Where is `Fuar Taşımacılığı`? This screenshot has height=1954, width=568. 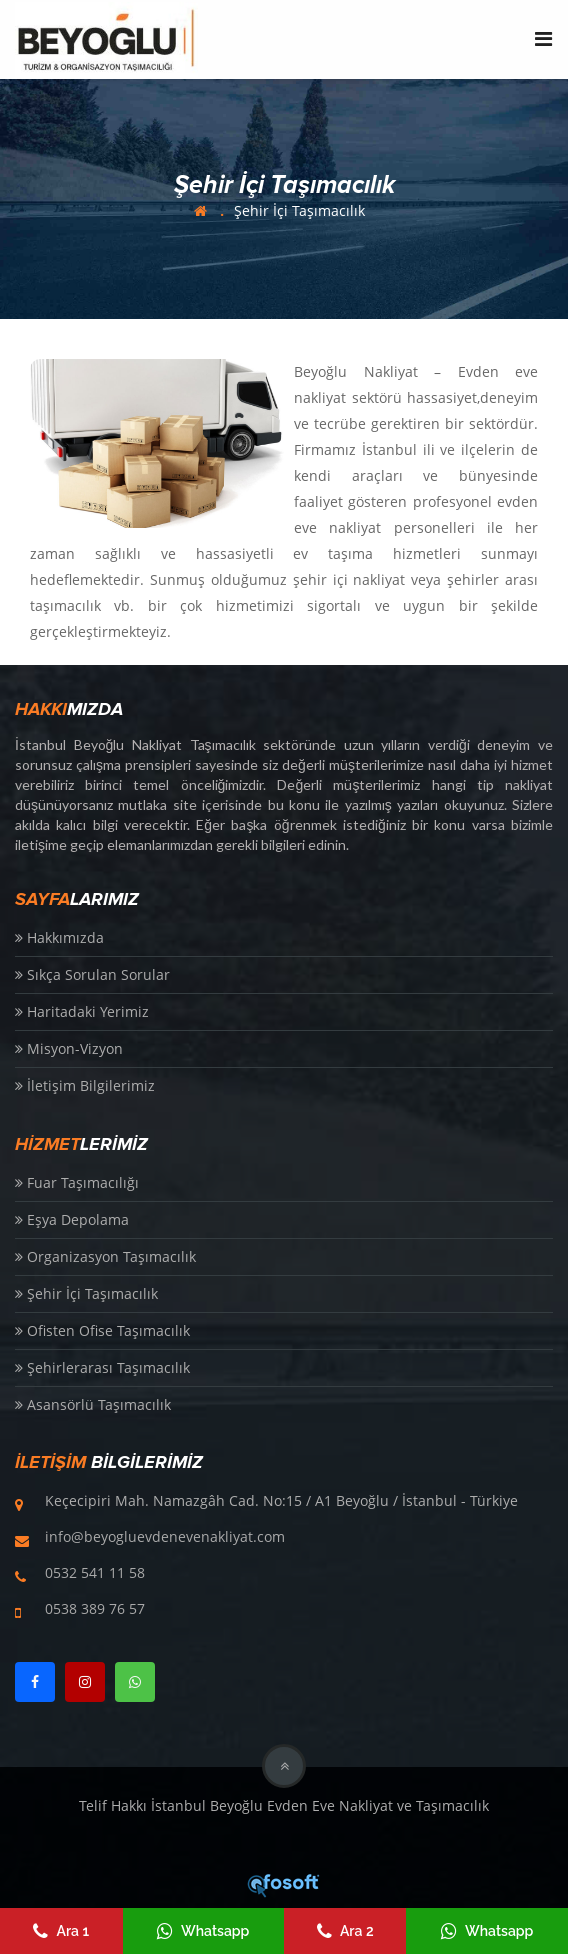
Fuar Taşımacılığı is located at coordinates (77, 1182).